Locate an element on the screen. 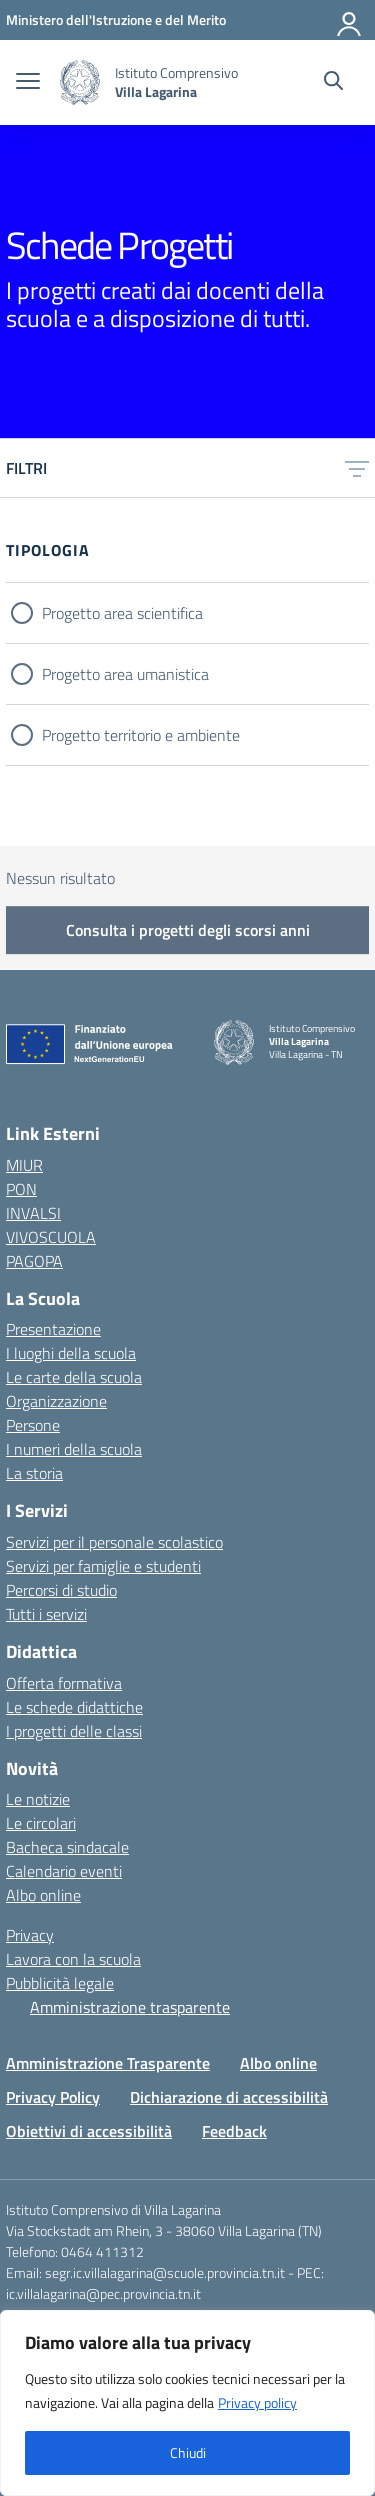 The width and height of the screenshot is (375, 2496). Calendario eventi is located at coordinates (64, 1871).